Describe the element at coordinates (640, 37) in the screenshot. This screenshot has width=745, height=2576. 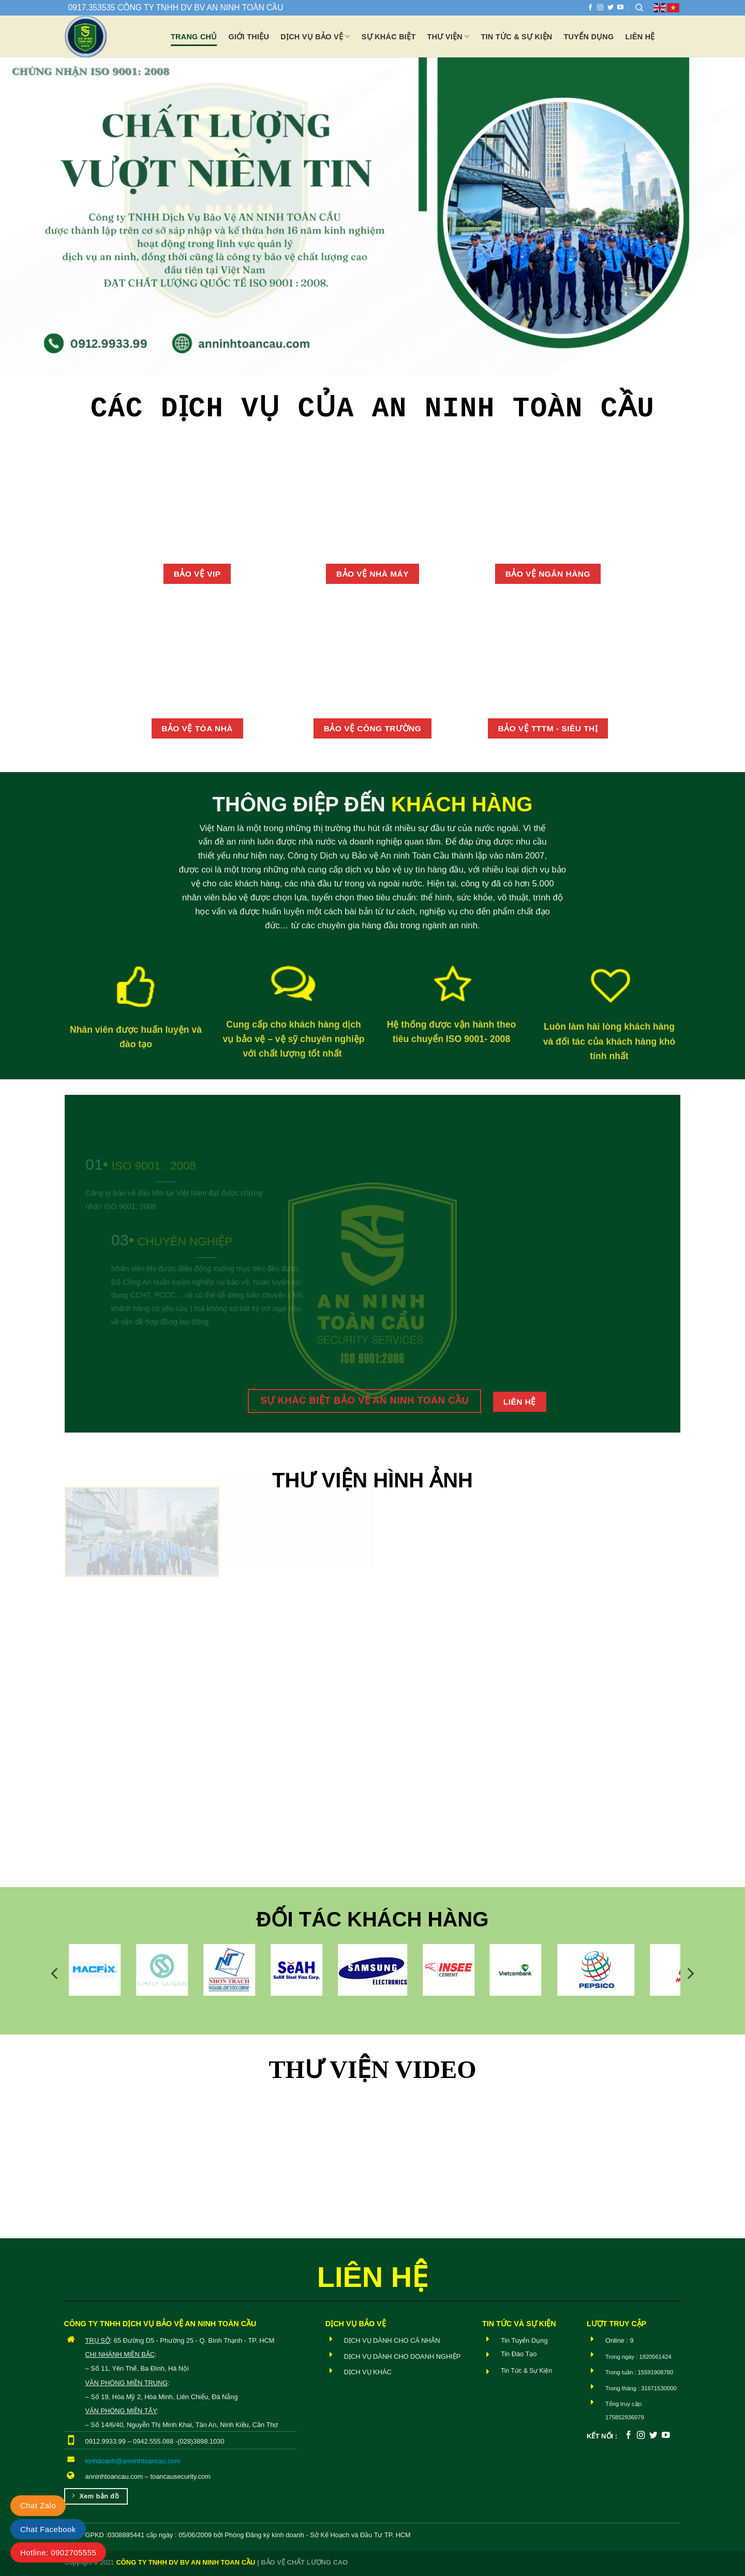
I see `Liên hệ` at that location.